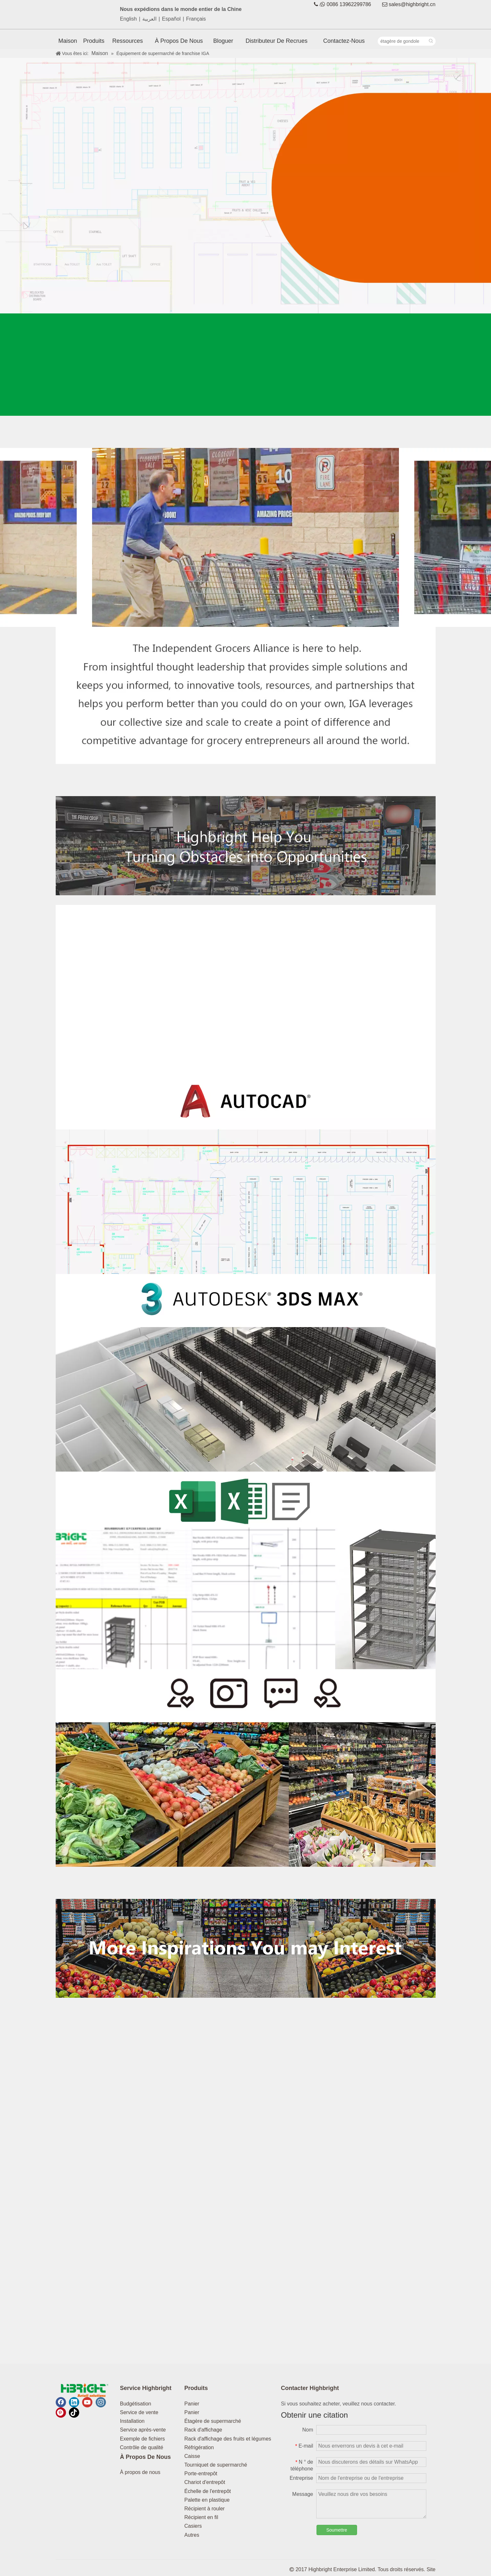 Image resolution: width=491 pixels, height=2576 pixels. Describe the element at coordinates (246, 1175) in the screenshot. I see `[1180_0003_cad 拷贝]` at that location.